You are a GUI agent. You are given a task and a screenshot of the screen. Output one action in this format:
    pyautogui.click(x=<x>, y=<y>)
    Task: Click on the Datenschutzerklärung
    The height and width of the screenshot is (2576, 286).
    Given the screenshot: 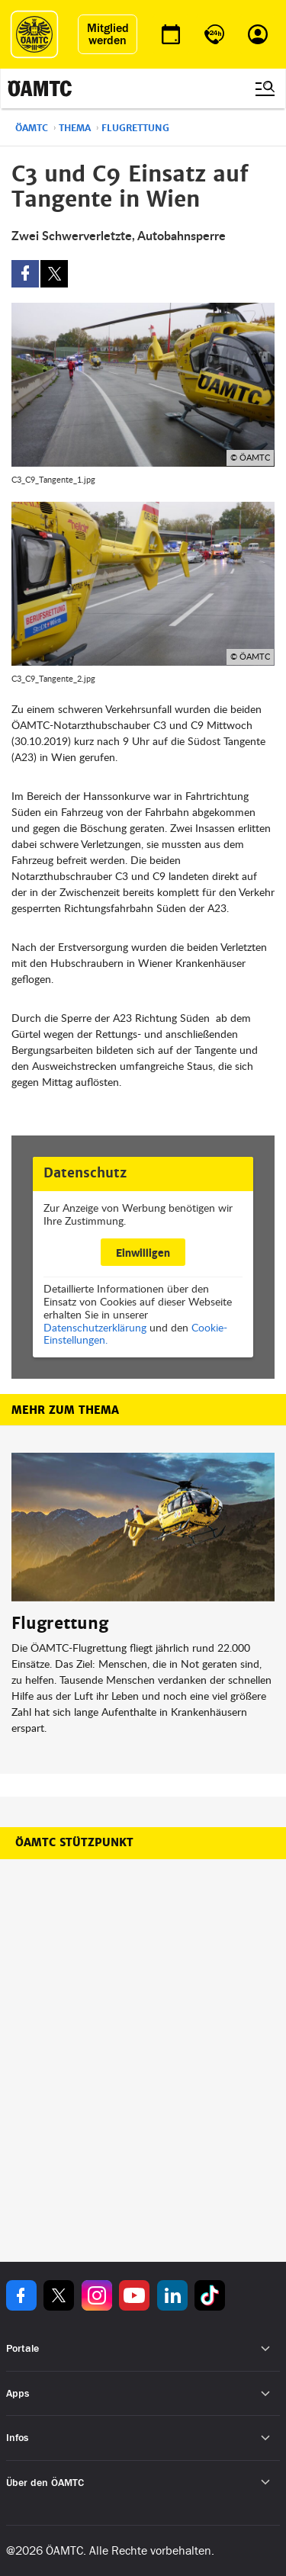 What is the action you would take?
    pyautogui.click(x=94, y=1327)
    